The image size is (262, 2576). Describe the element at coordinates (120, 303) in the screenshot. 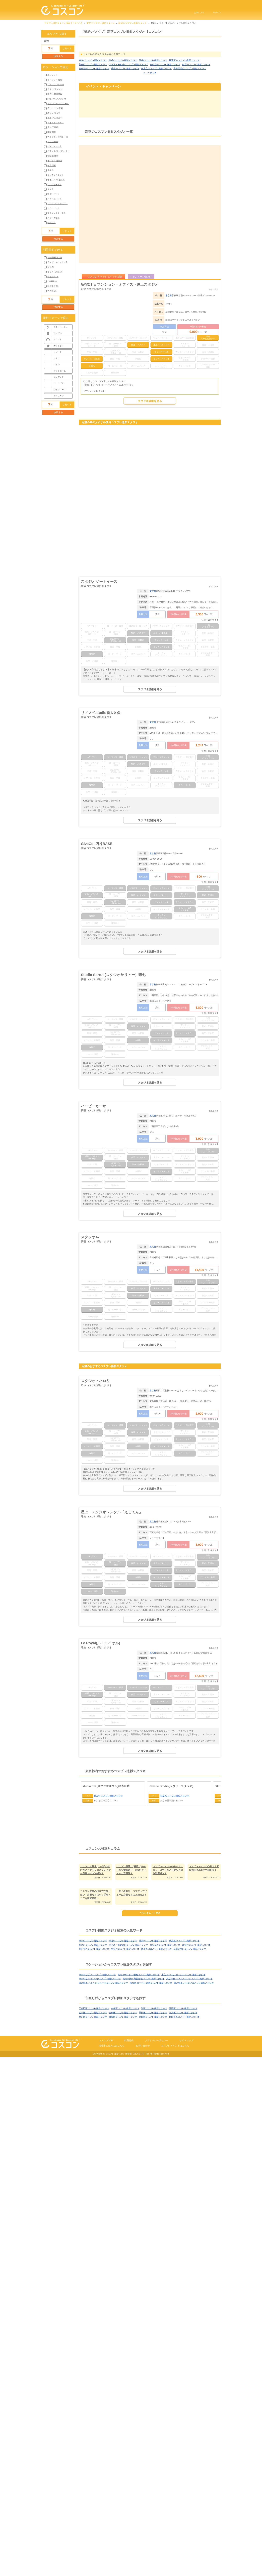

I see `新宿2丁目マンション・オフィス・屋上スタジオ` at that location.